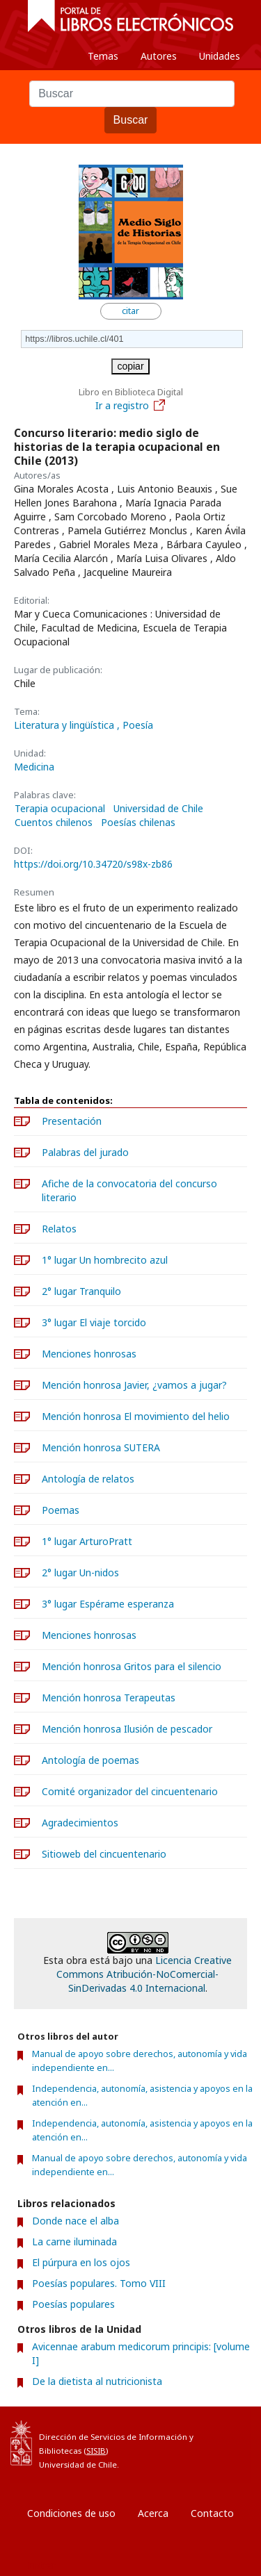 The width and height of the screenshot is (261, 2576). Describe the element at coordinates (94, 1322) in the screenshot. I see `3° lugar El viaje torcido` at that location.